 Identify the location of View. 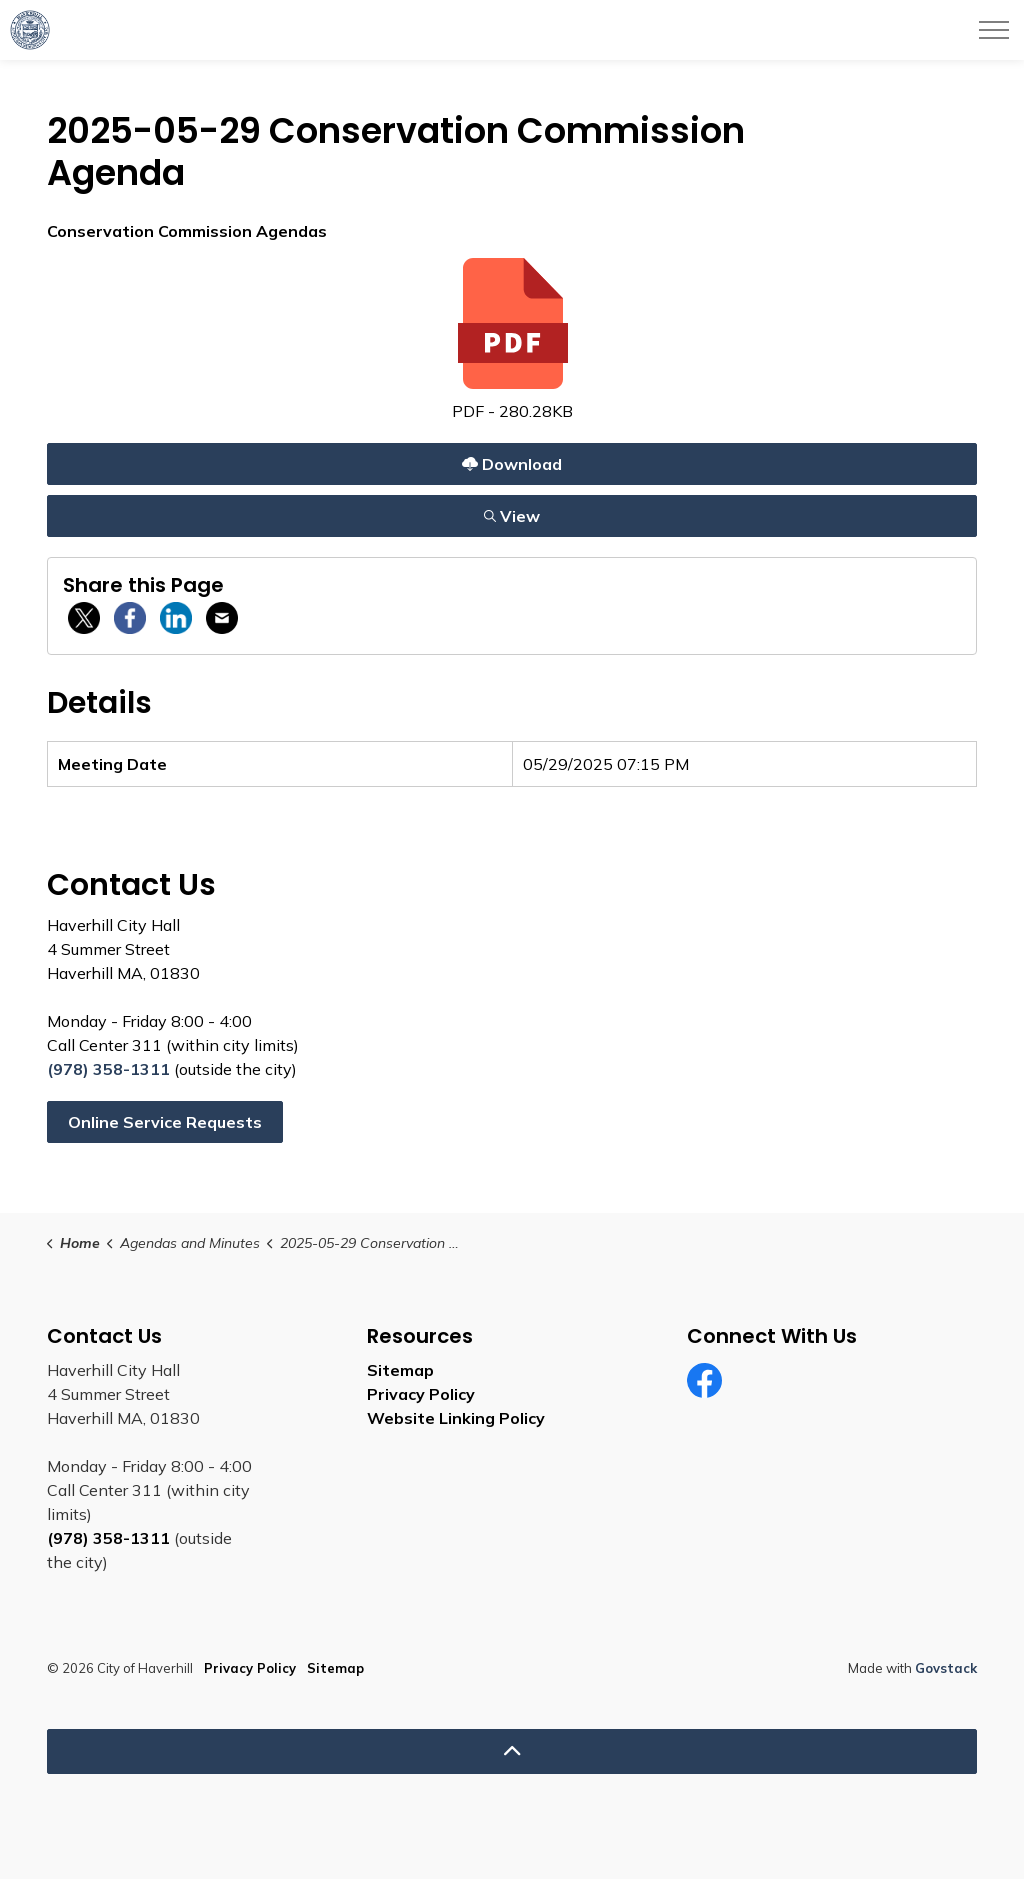
(511, 515).